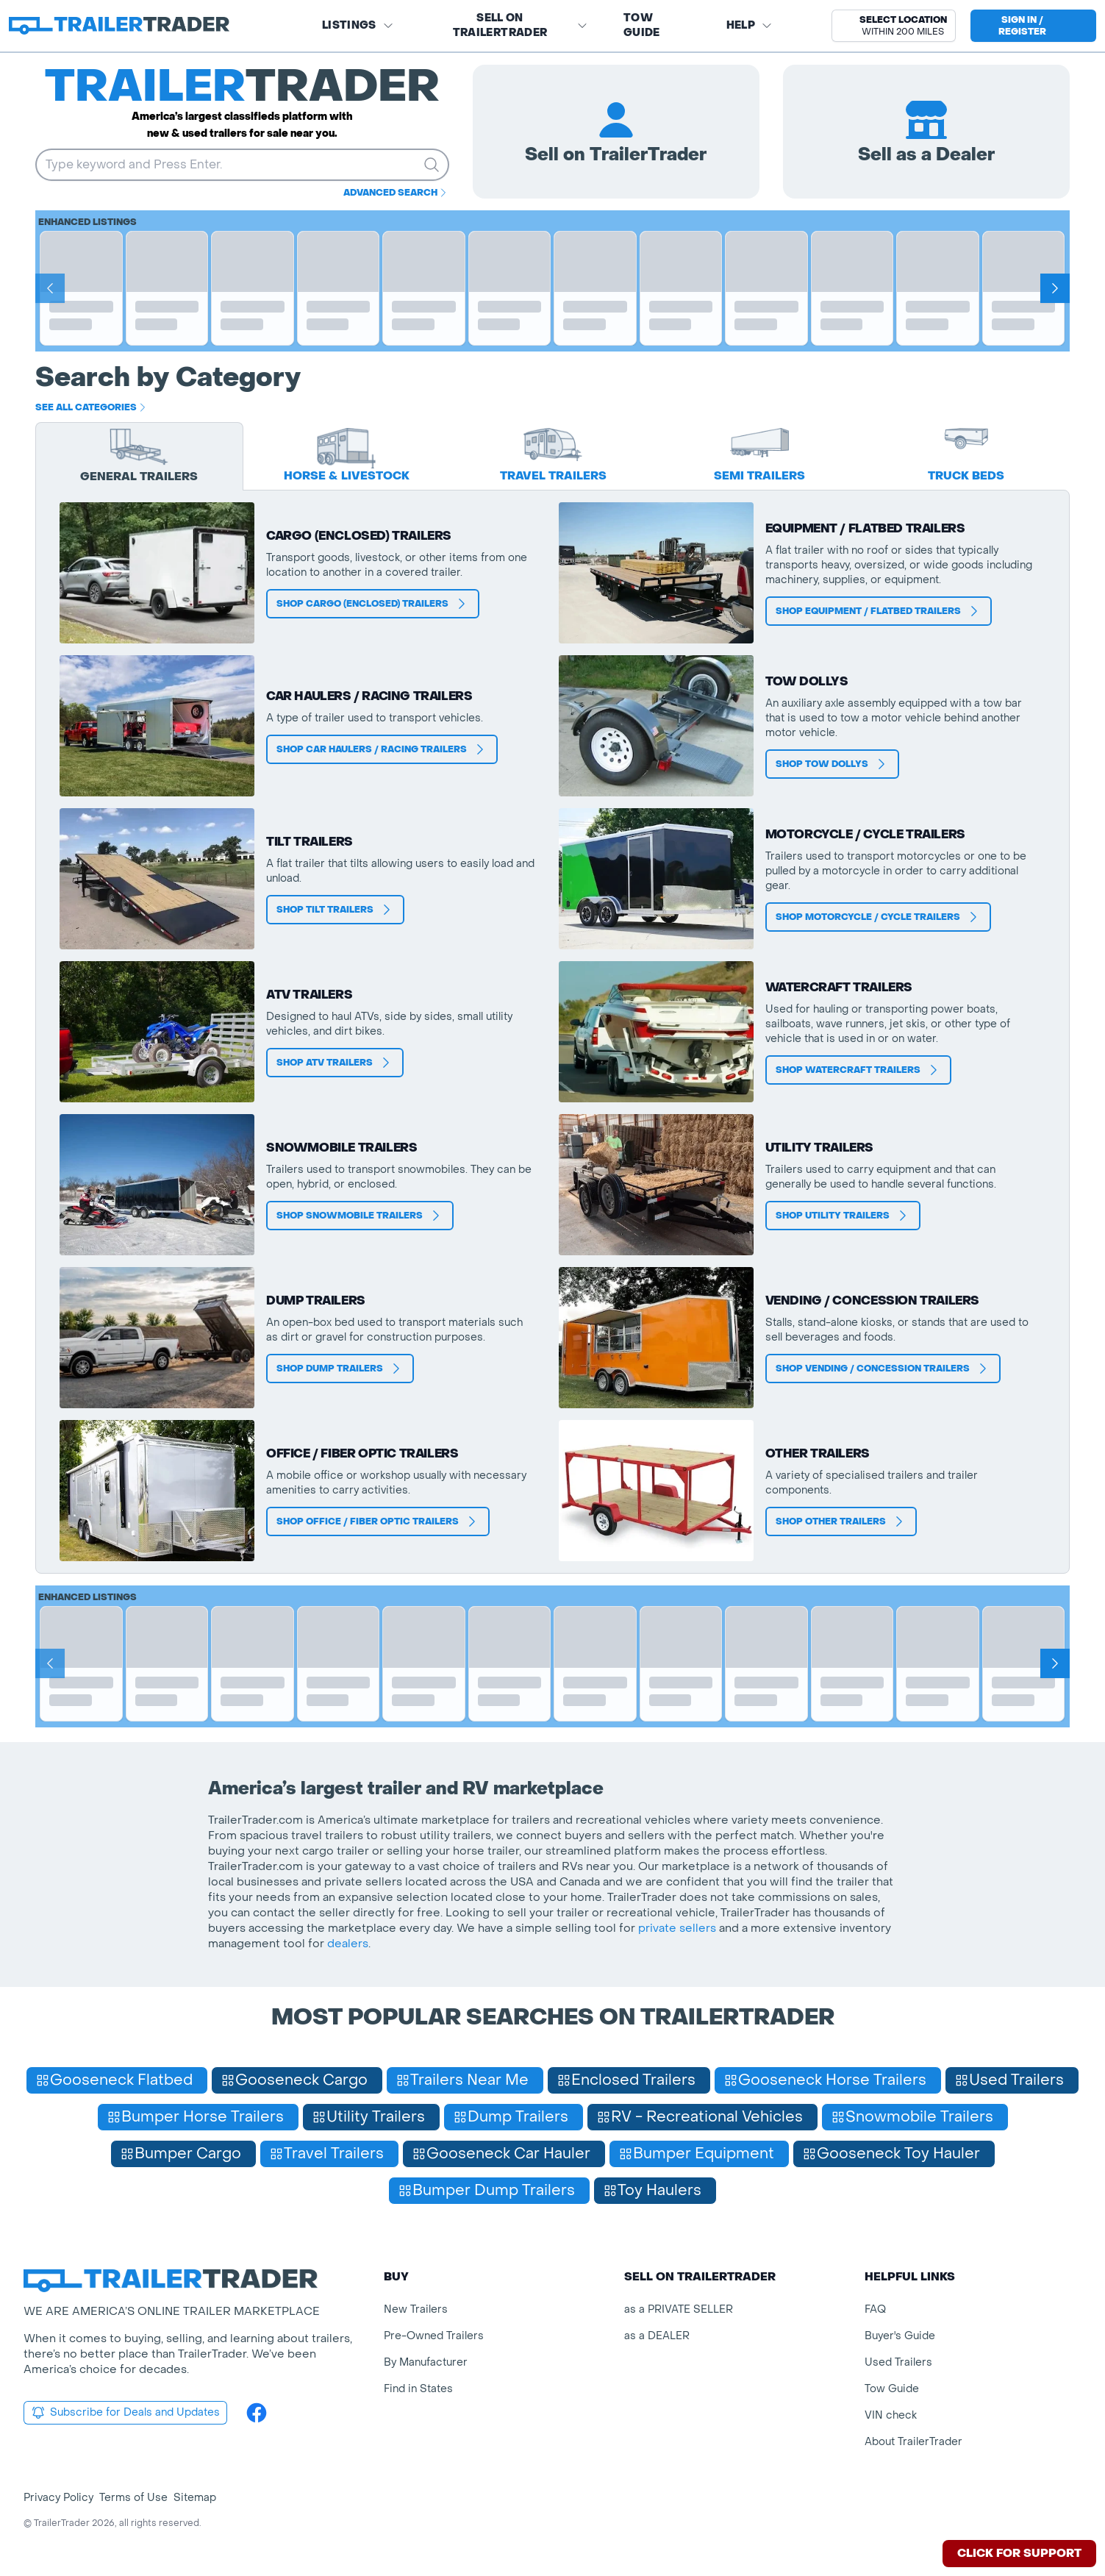  Describe the element at coordinates (335, 909) in the screenshot. I see `Shop Tilt Trailers` at that location.